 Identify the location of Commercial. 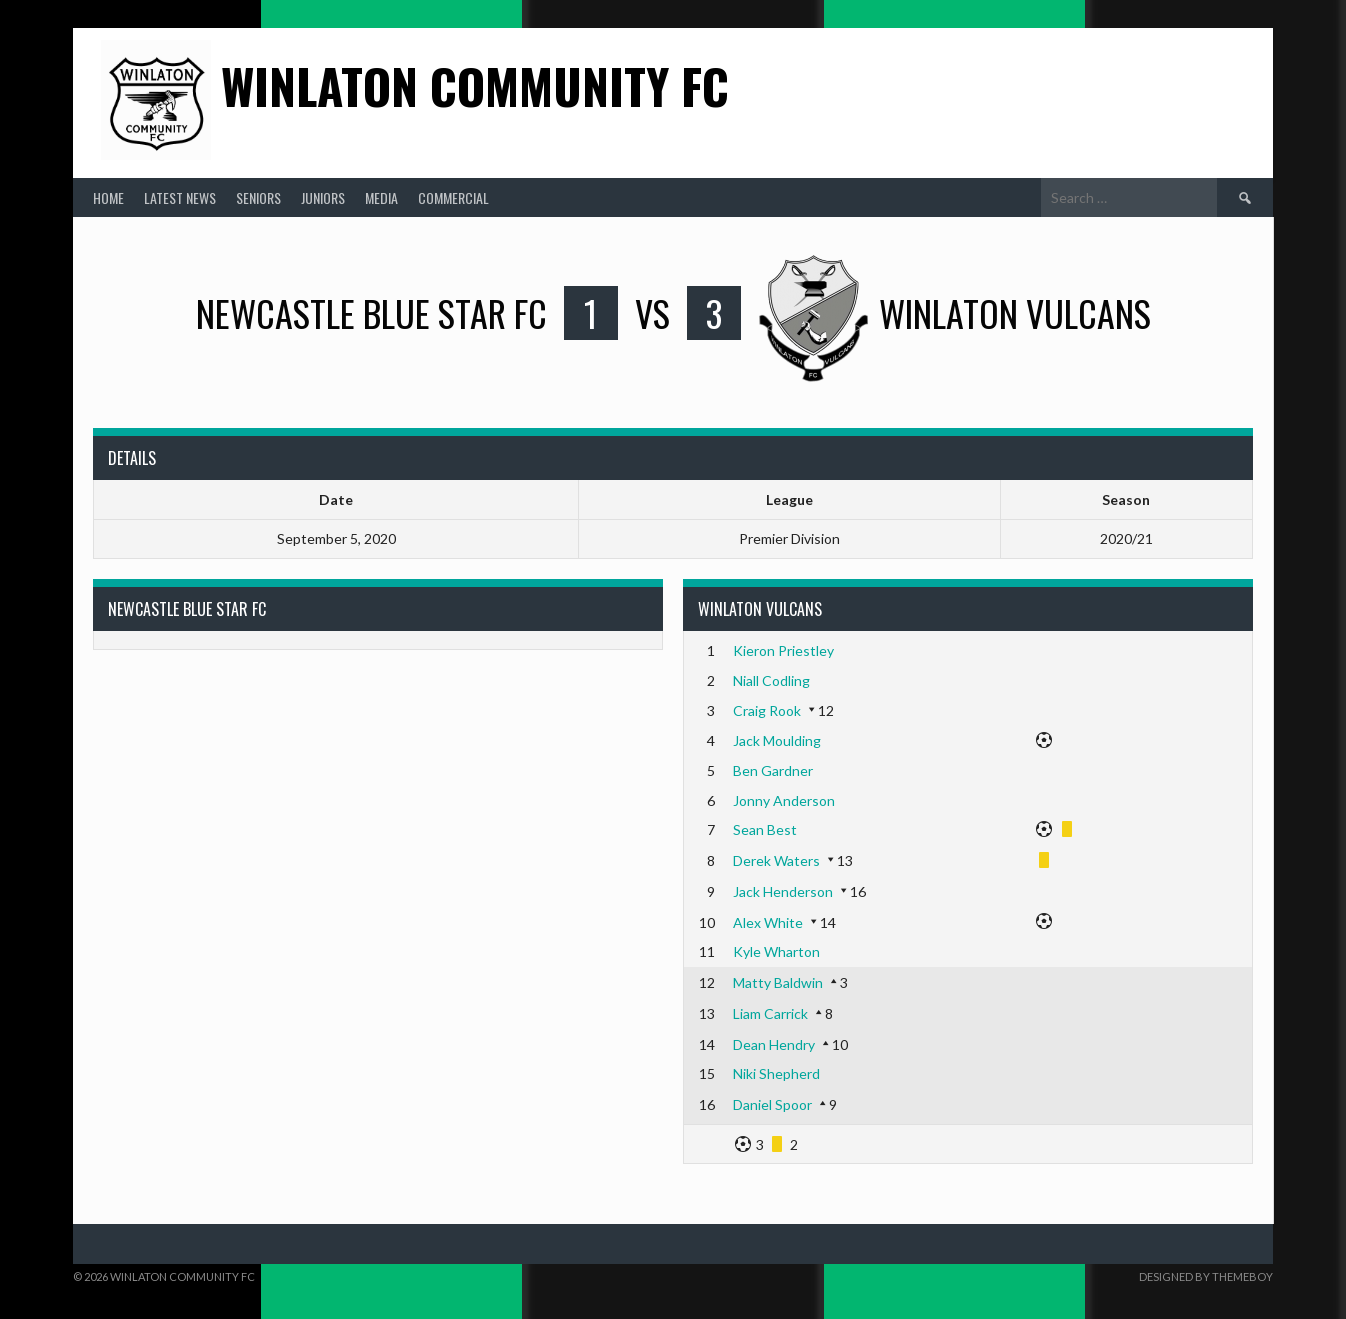
(453, 197).